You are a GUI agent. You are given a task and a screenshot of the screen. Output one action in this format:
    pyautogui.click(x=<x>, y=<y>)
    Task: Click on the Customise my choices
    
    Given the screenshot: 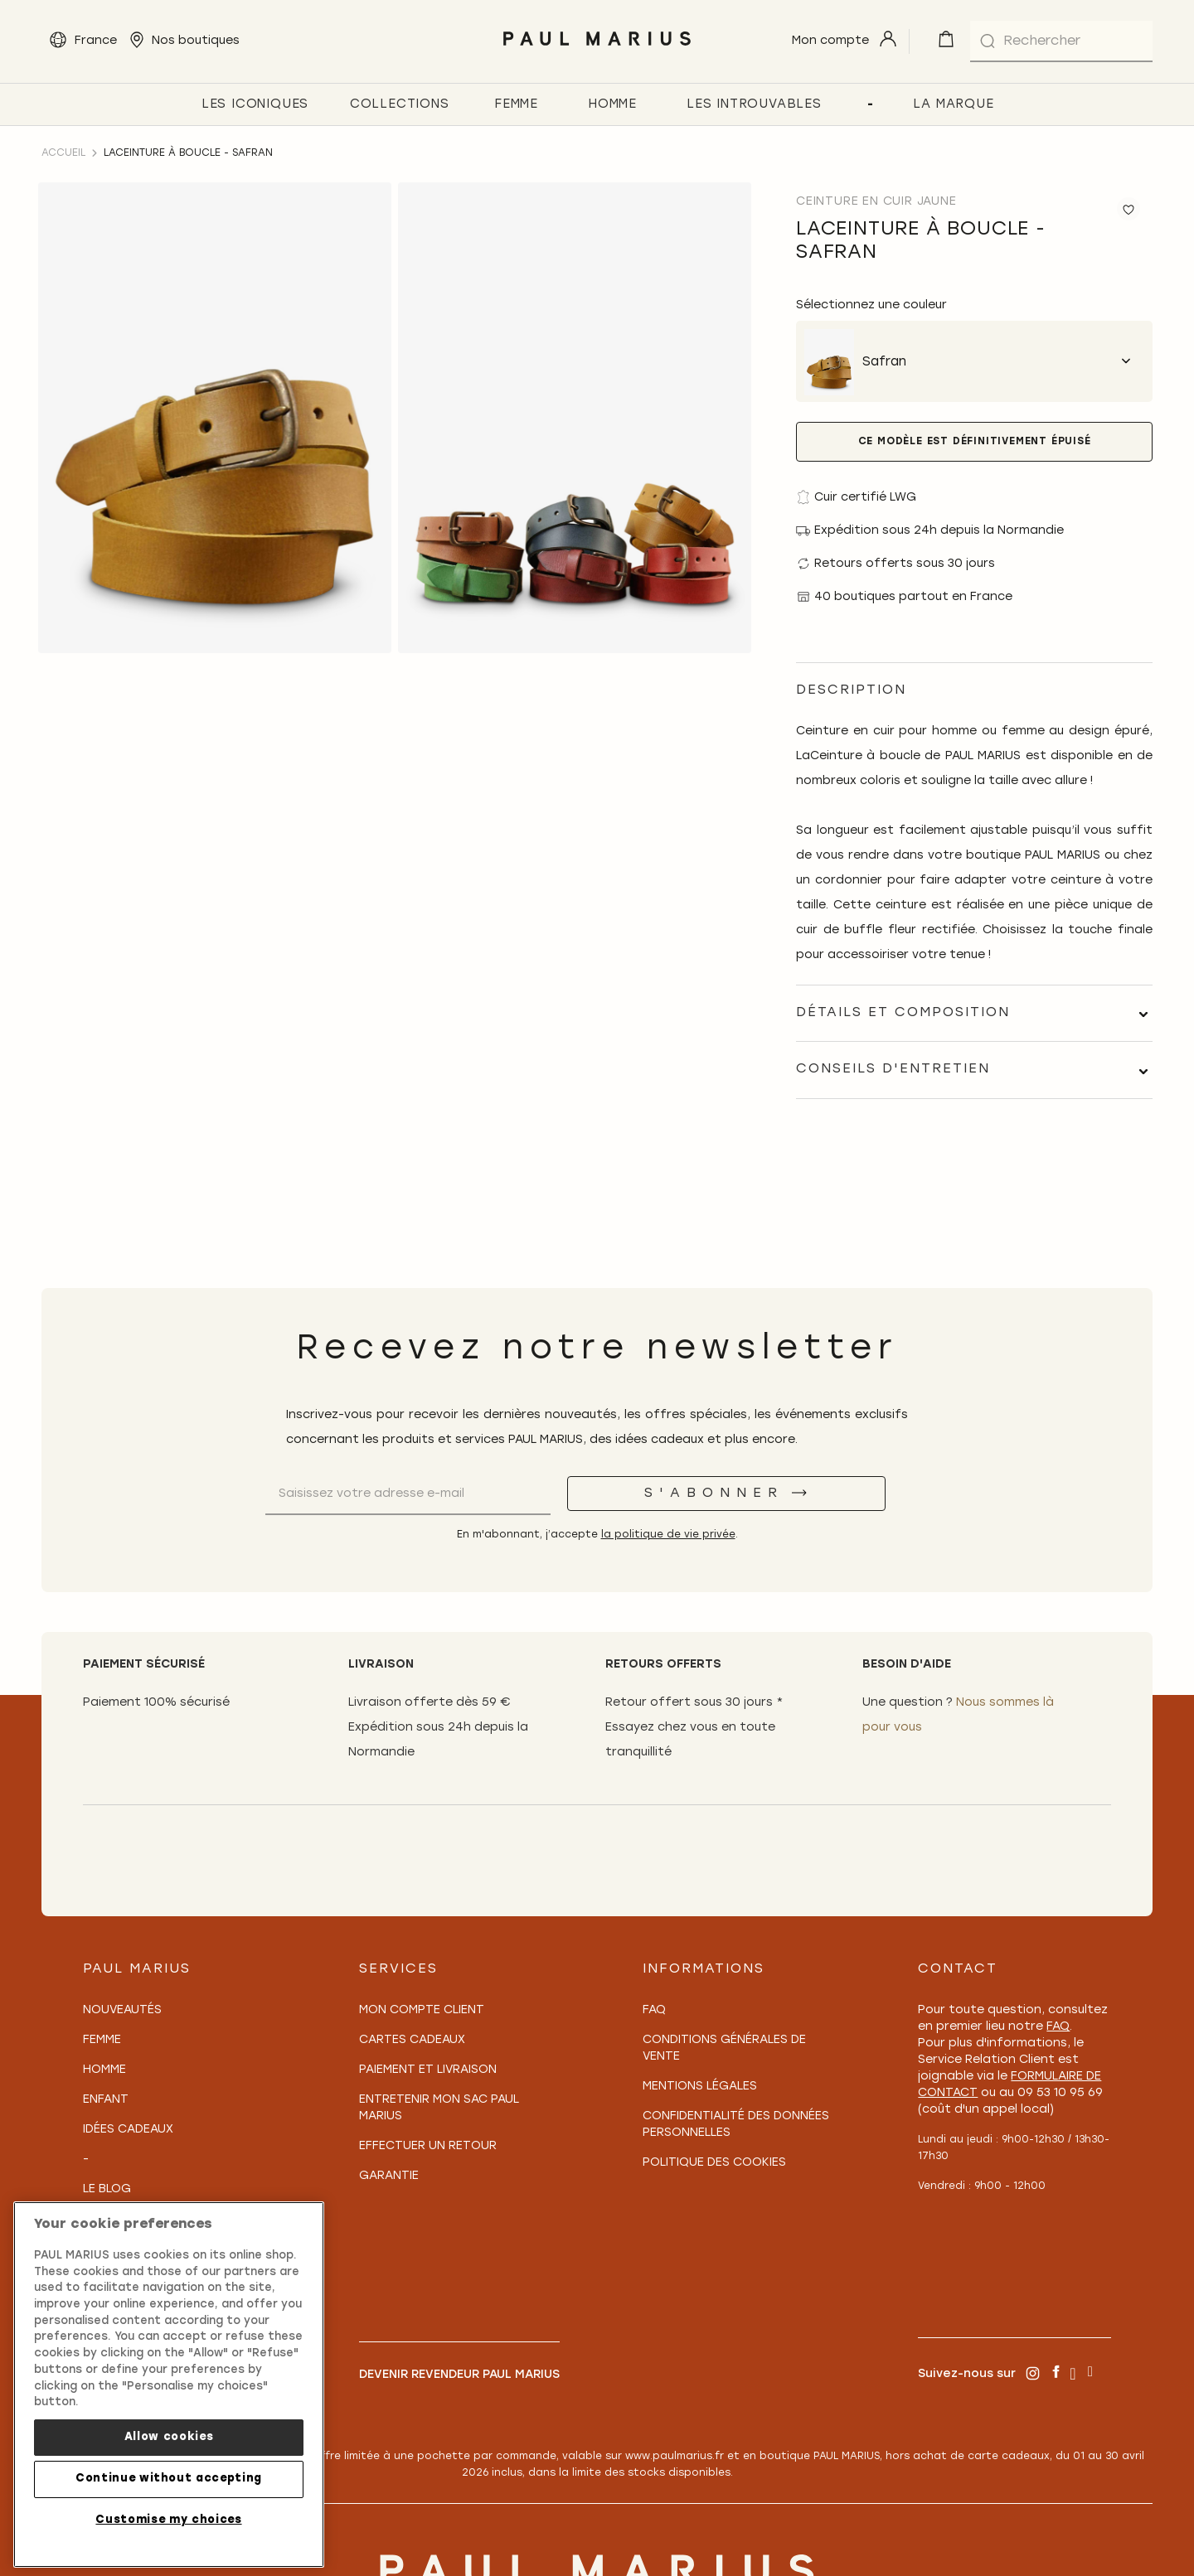 What is the action you would take?
    pyautogui.click(x=168, y=2520)
    